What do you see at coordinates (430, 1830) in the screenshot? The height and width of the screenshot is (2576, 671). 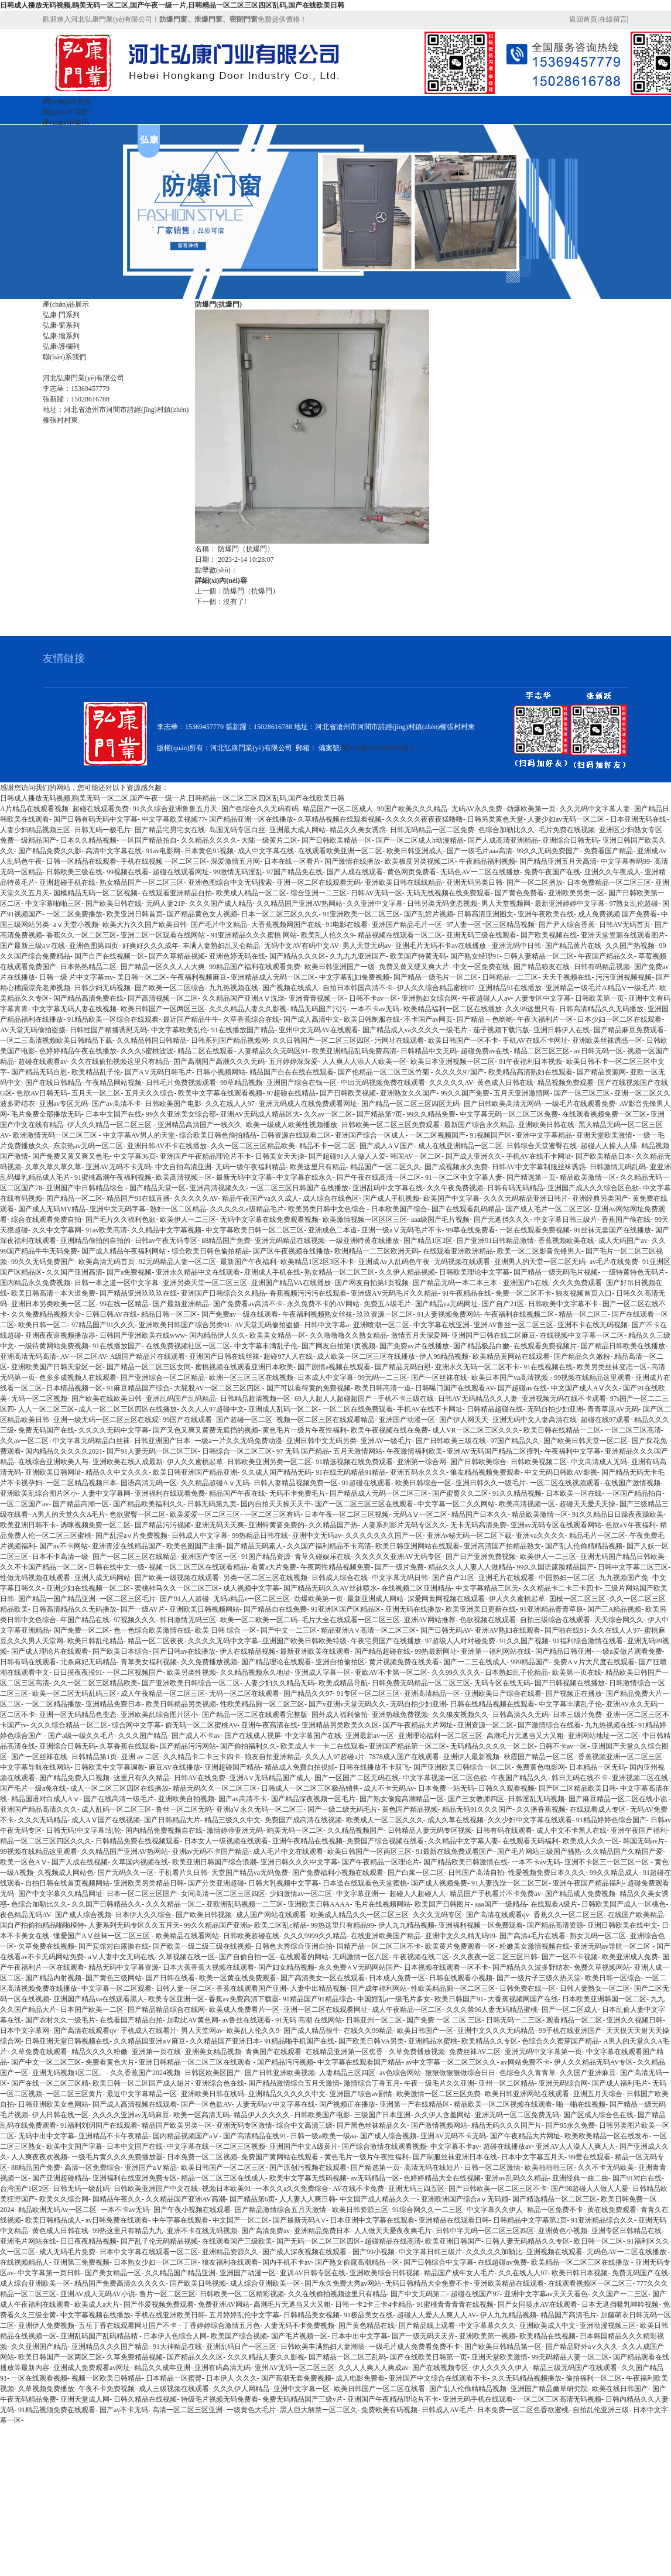 I see `日韩精品人妻无码专区视频` at bounding box center [430, 1830].